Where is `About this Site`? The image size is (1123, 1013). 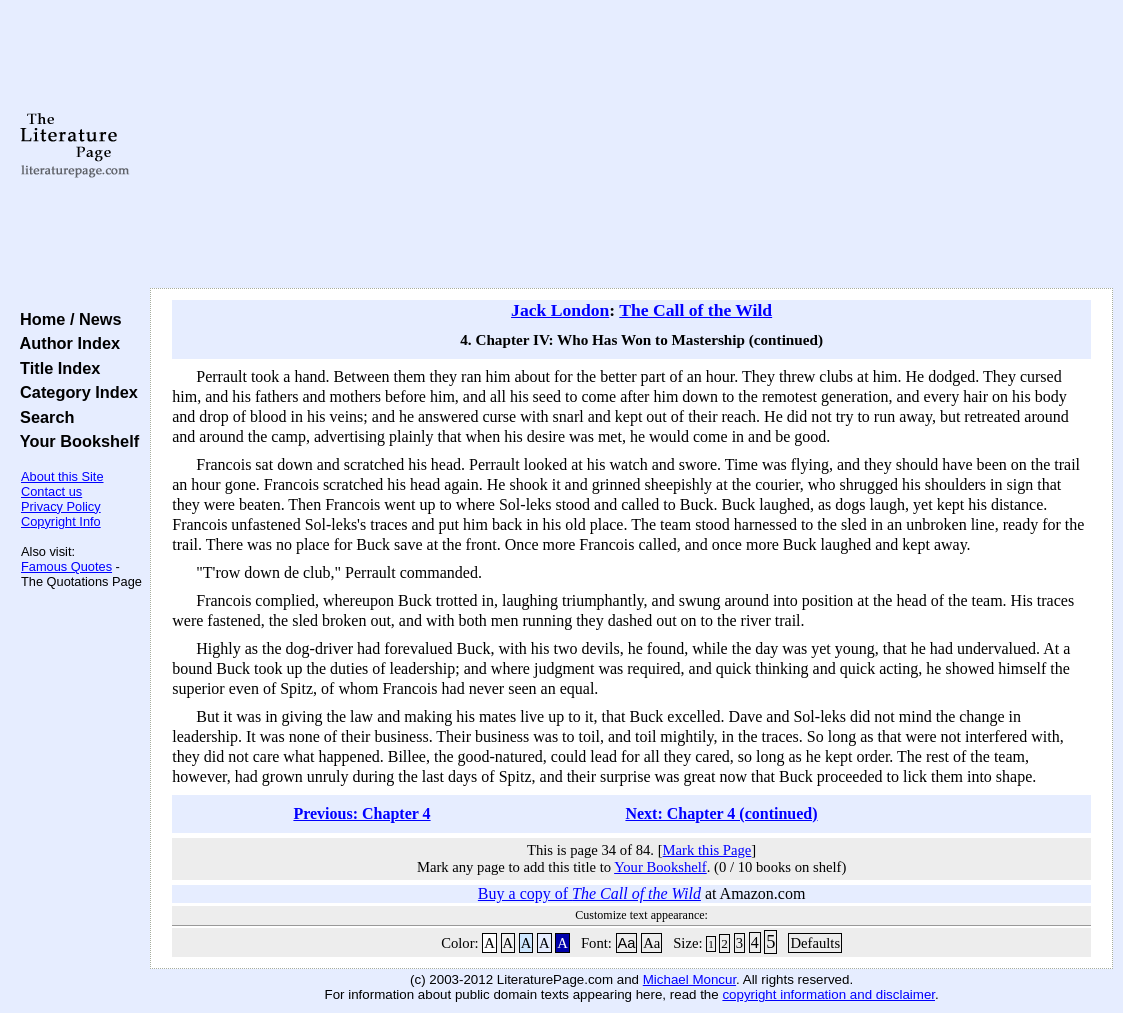
About this Site is located at coordinates (62, 476).